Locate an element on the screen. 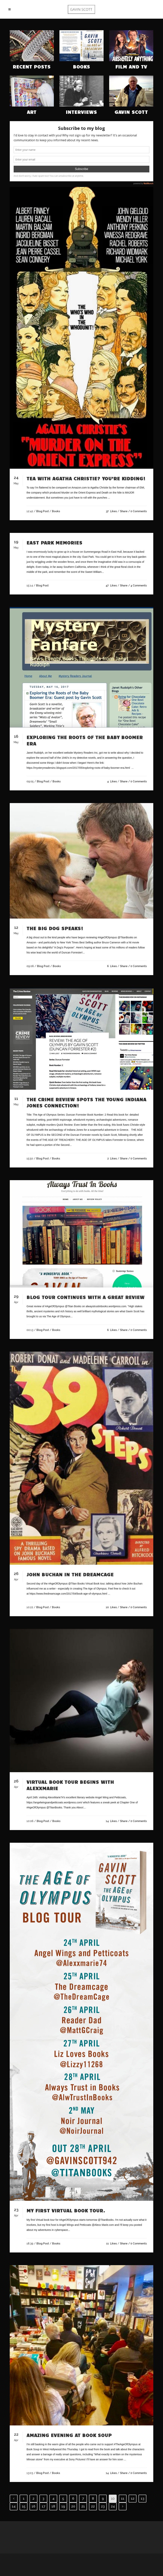 The width and height of the screenshot is (163, 2576). Blog Tour continues with a great review is located at coordinates (85, 1297).